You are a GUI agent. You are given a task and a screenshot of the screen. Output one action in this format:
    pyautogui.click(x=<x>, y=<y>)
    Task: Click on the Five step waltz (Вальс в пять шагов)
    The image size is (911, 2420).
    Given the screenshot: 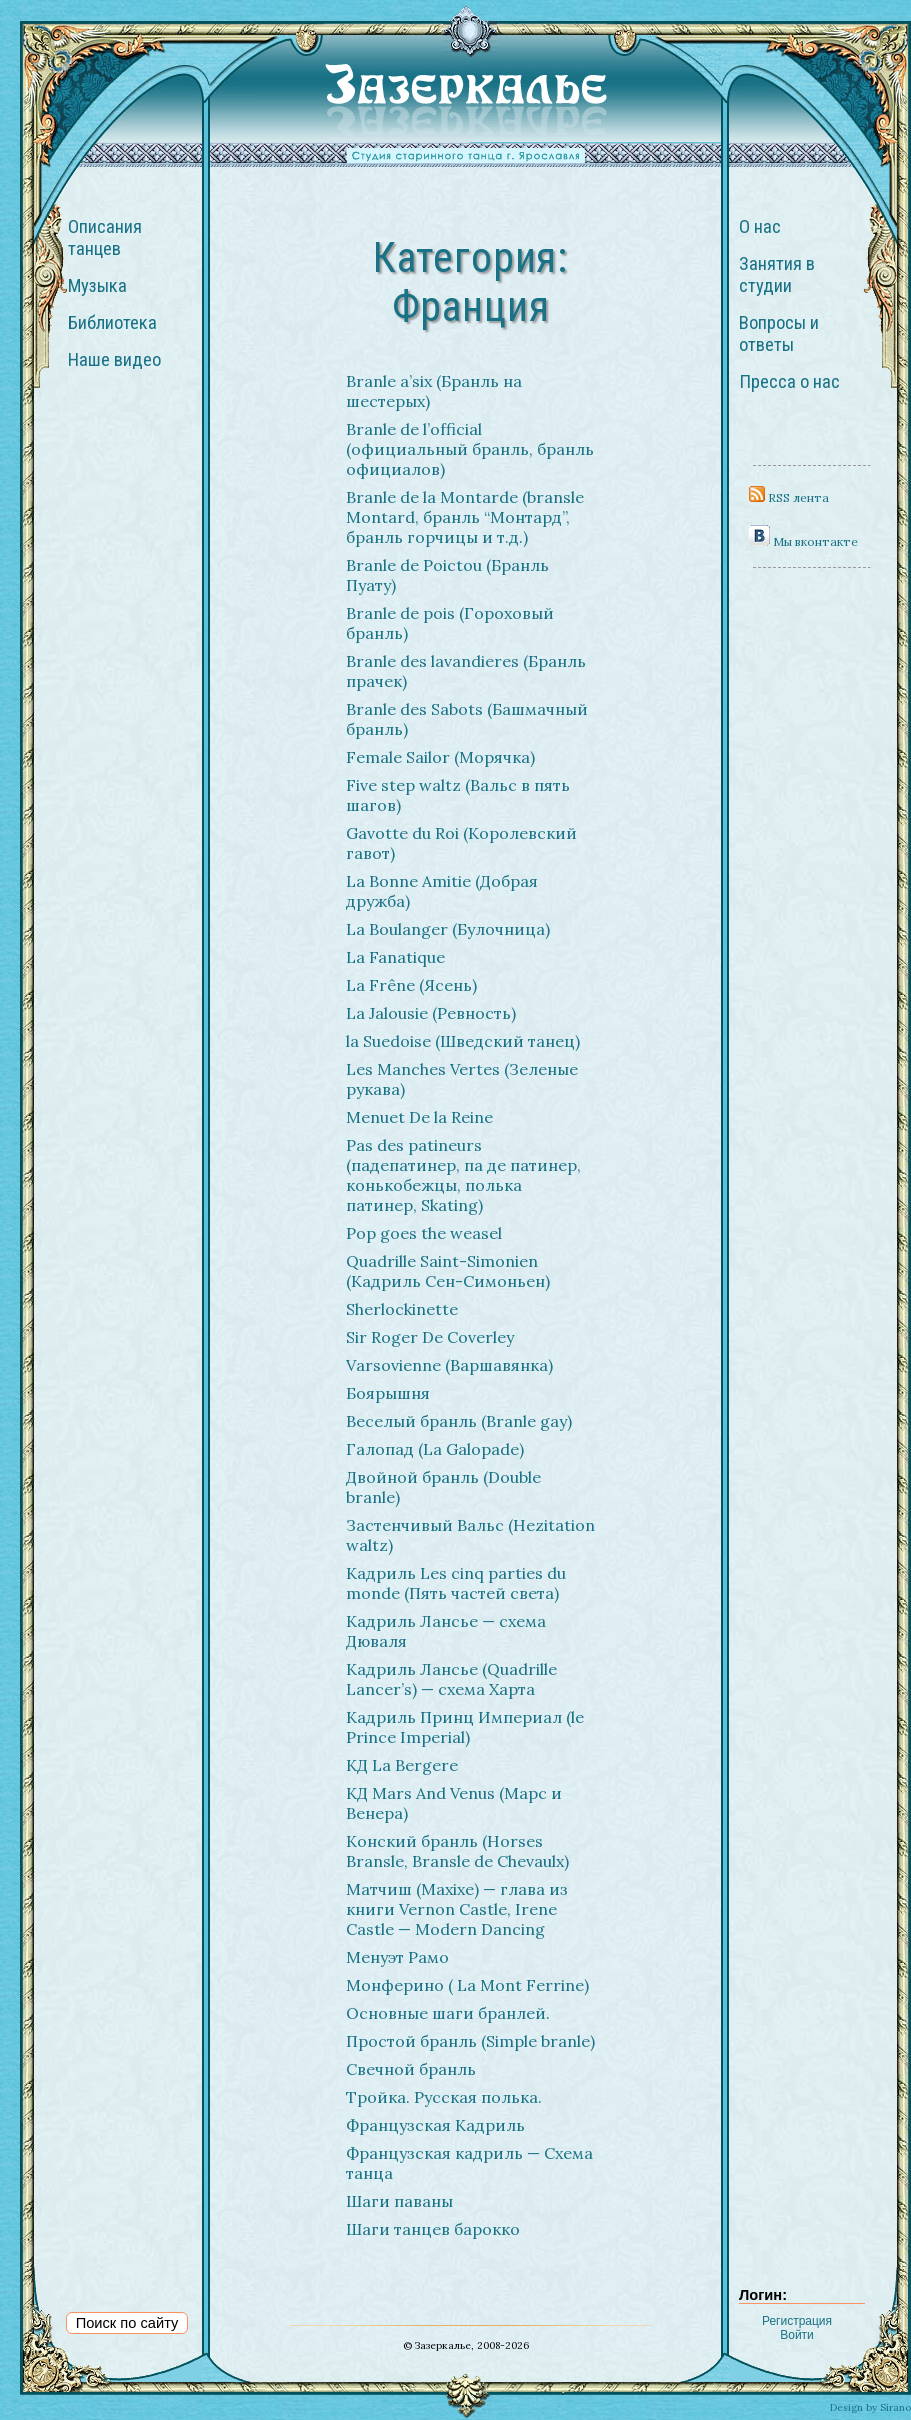 What is the action you would take?
    pyautogui.click(x=458, y=795)
    